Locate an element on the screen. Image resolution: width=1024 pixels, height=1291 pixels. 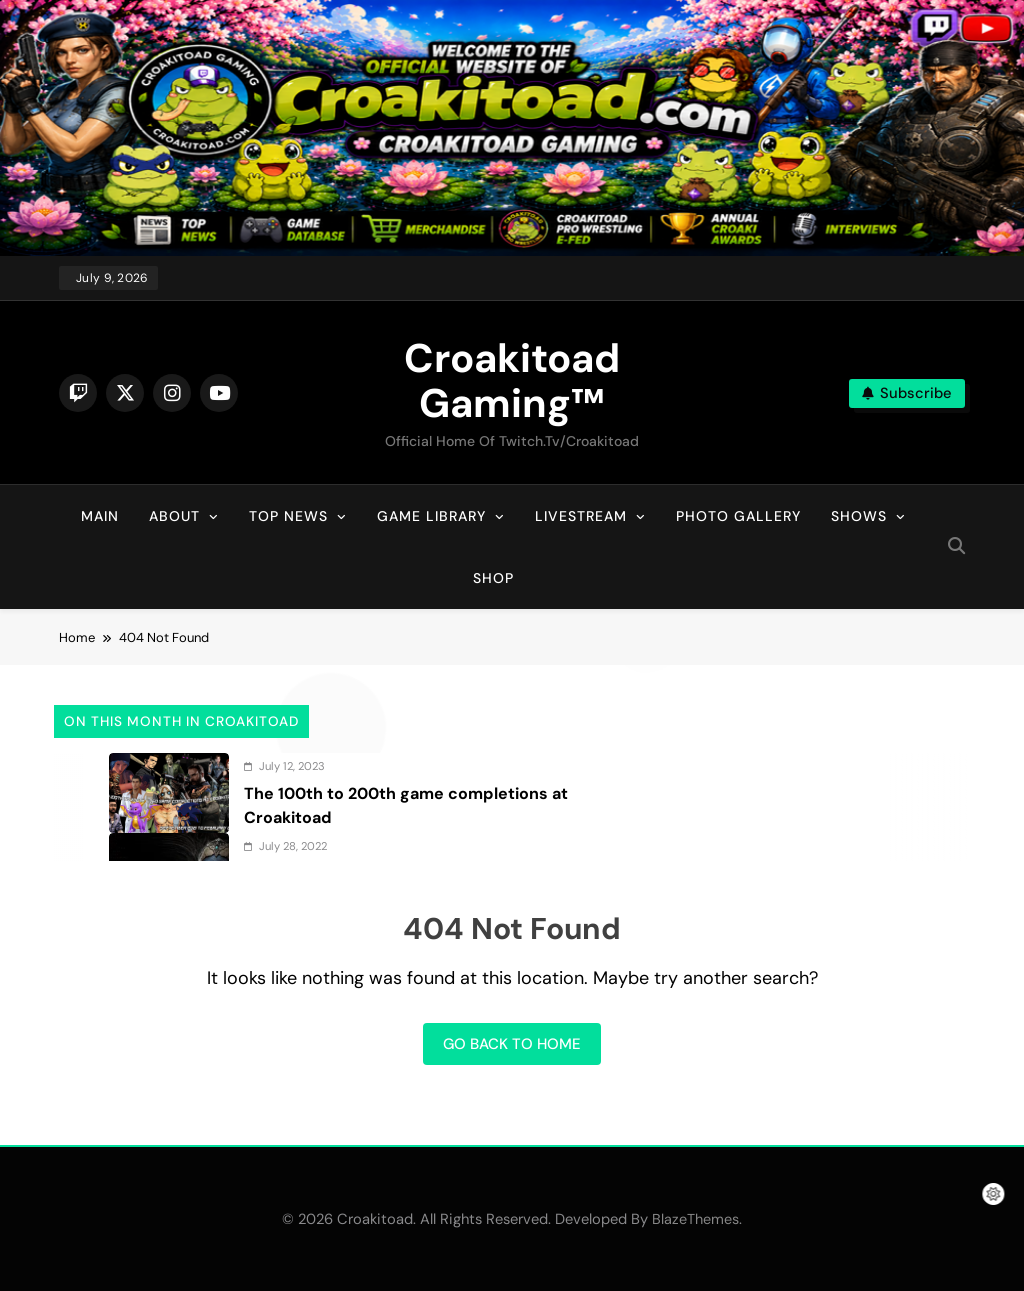
Shows is located at coordinates (859, 516).